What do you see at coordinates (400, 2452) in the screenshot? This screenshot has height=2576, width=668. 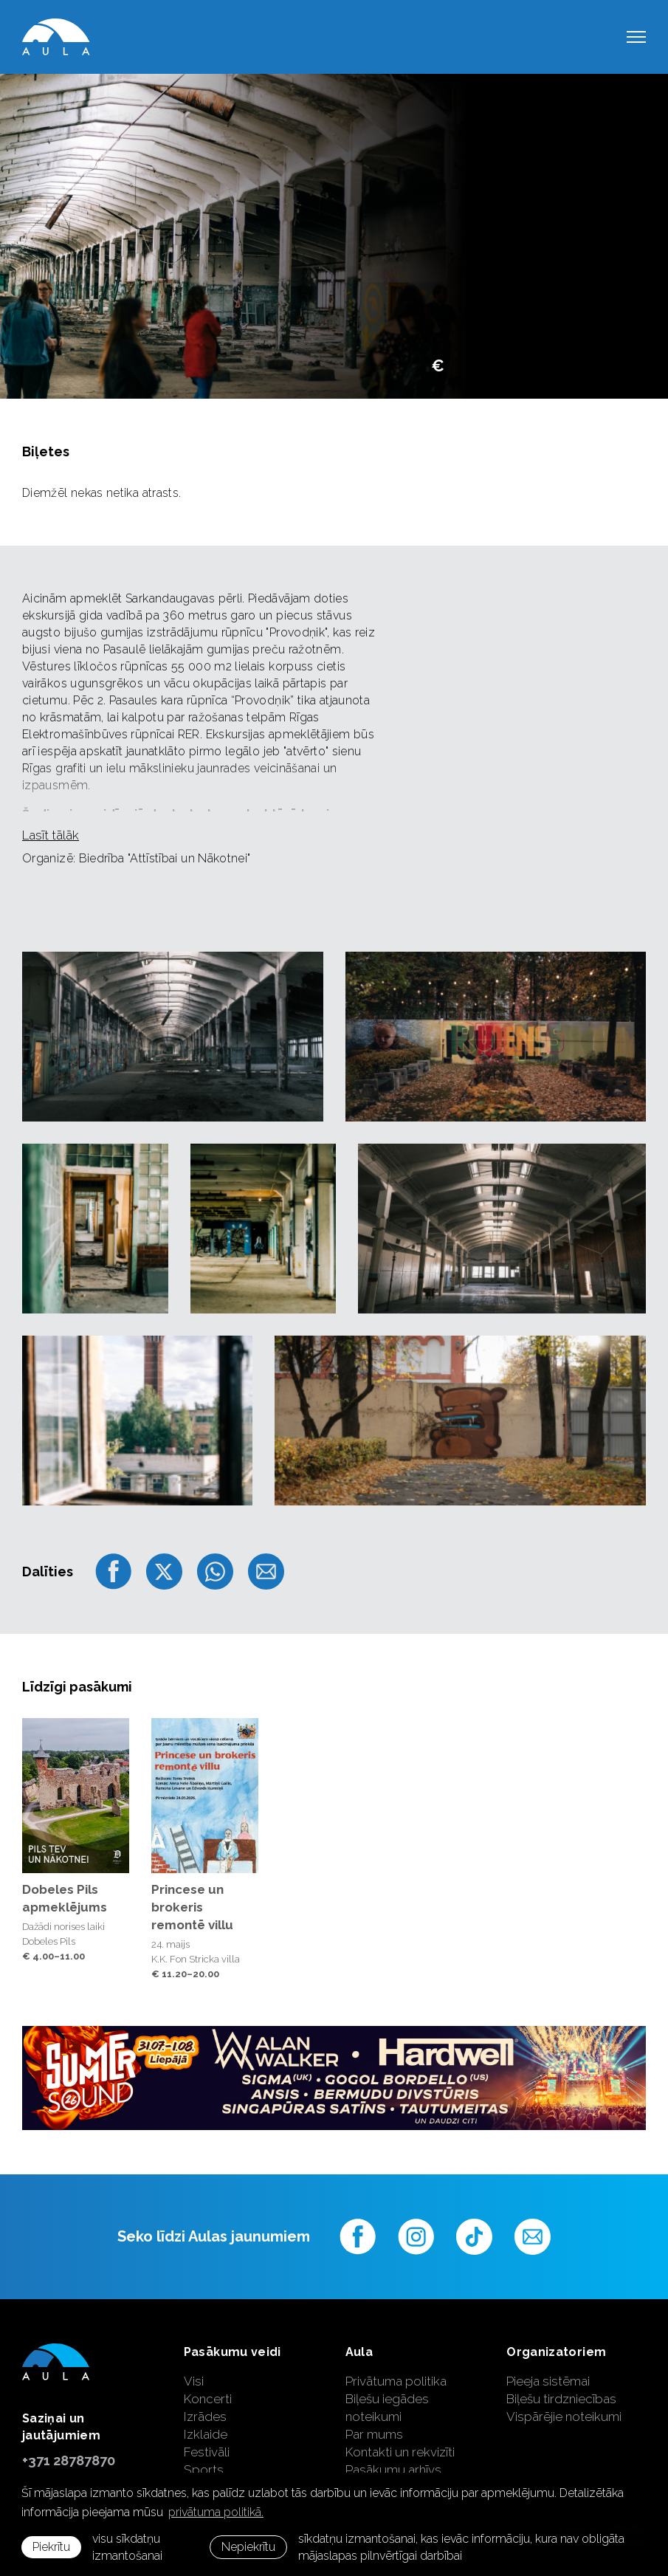 I see `Kontakti un rekvizīti` at bounding box center [400, 2452].